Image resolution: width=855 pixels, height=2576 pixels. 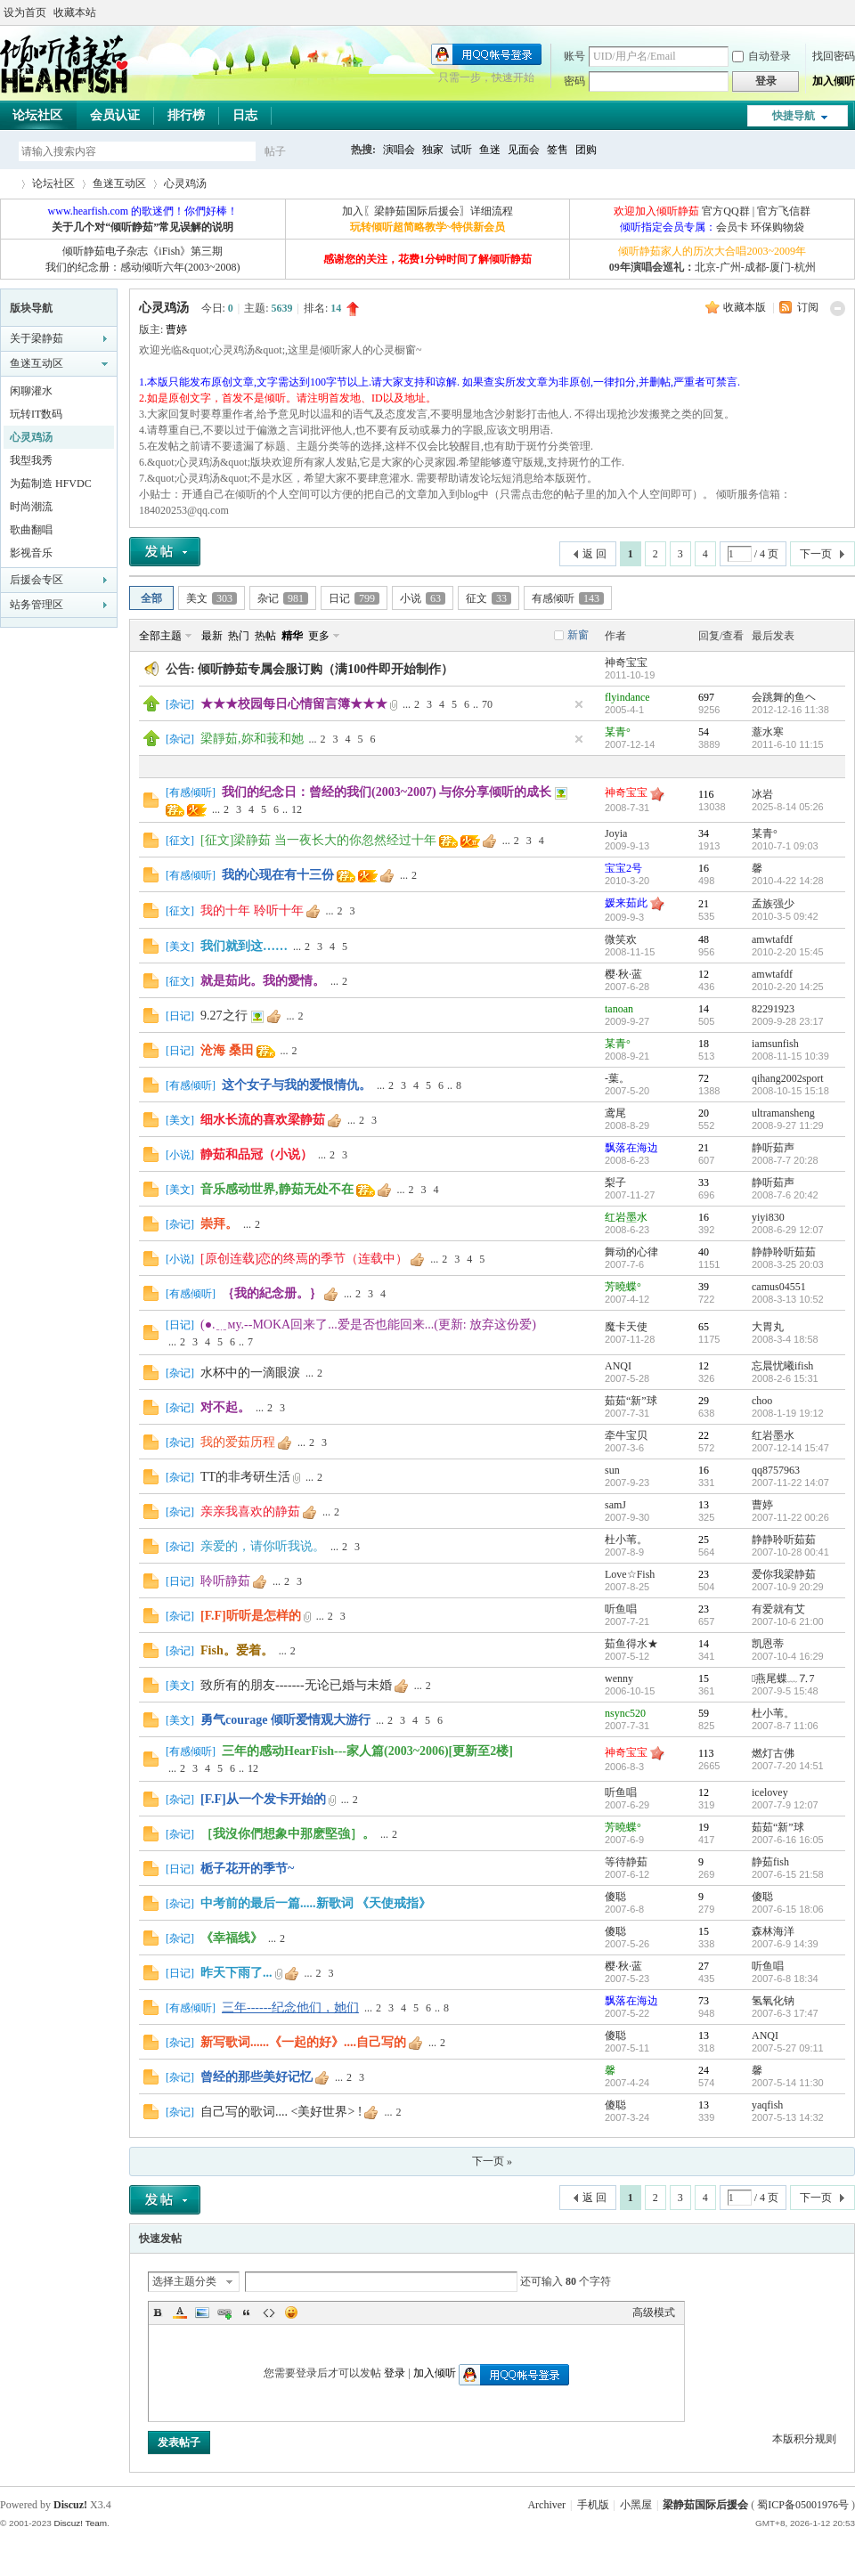 I want to click on 梁静茹国际后援会, so click(x=705, y=2505).